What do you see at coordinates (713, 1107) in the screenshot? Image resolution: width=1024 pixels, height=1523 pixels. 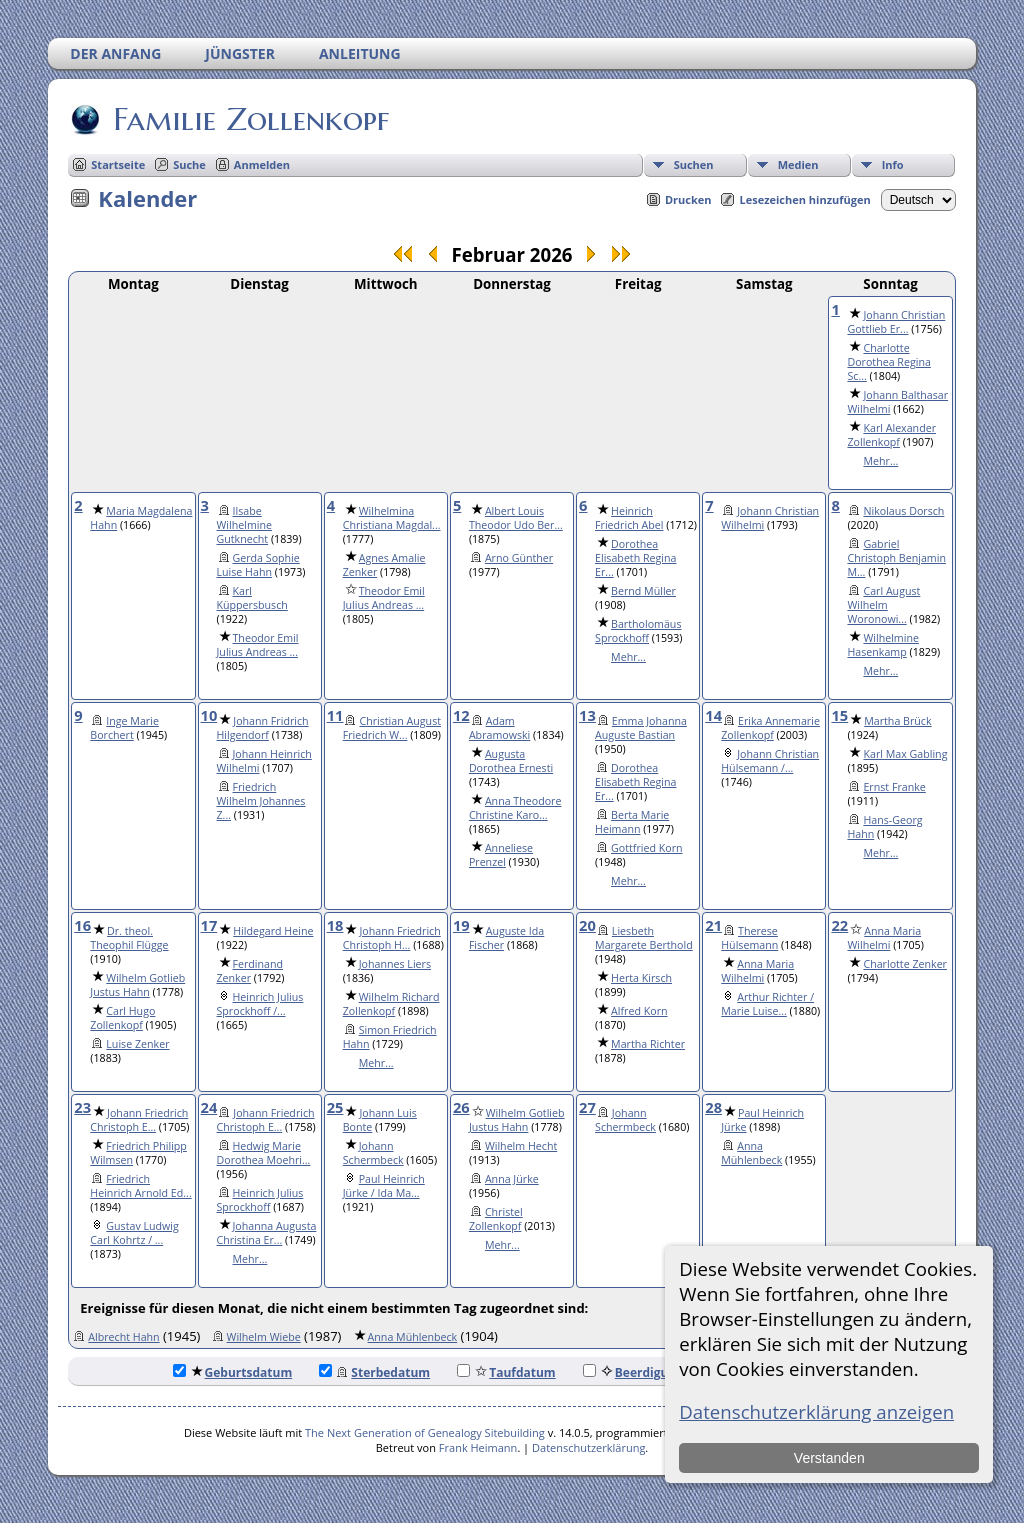 I see `28` at bounding box center [713, 1107].